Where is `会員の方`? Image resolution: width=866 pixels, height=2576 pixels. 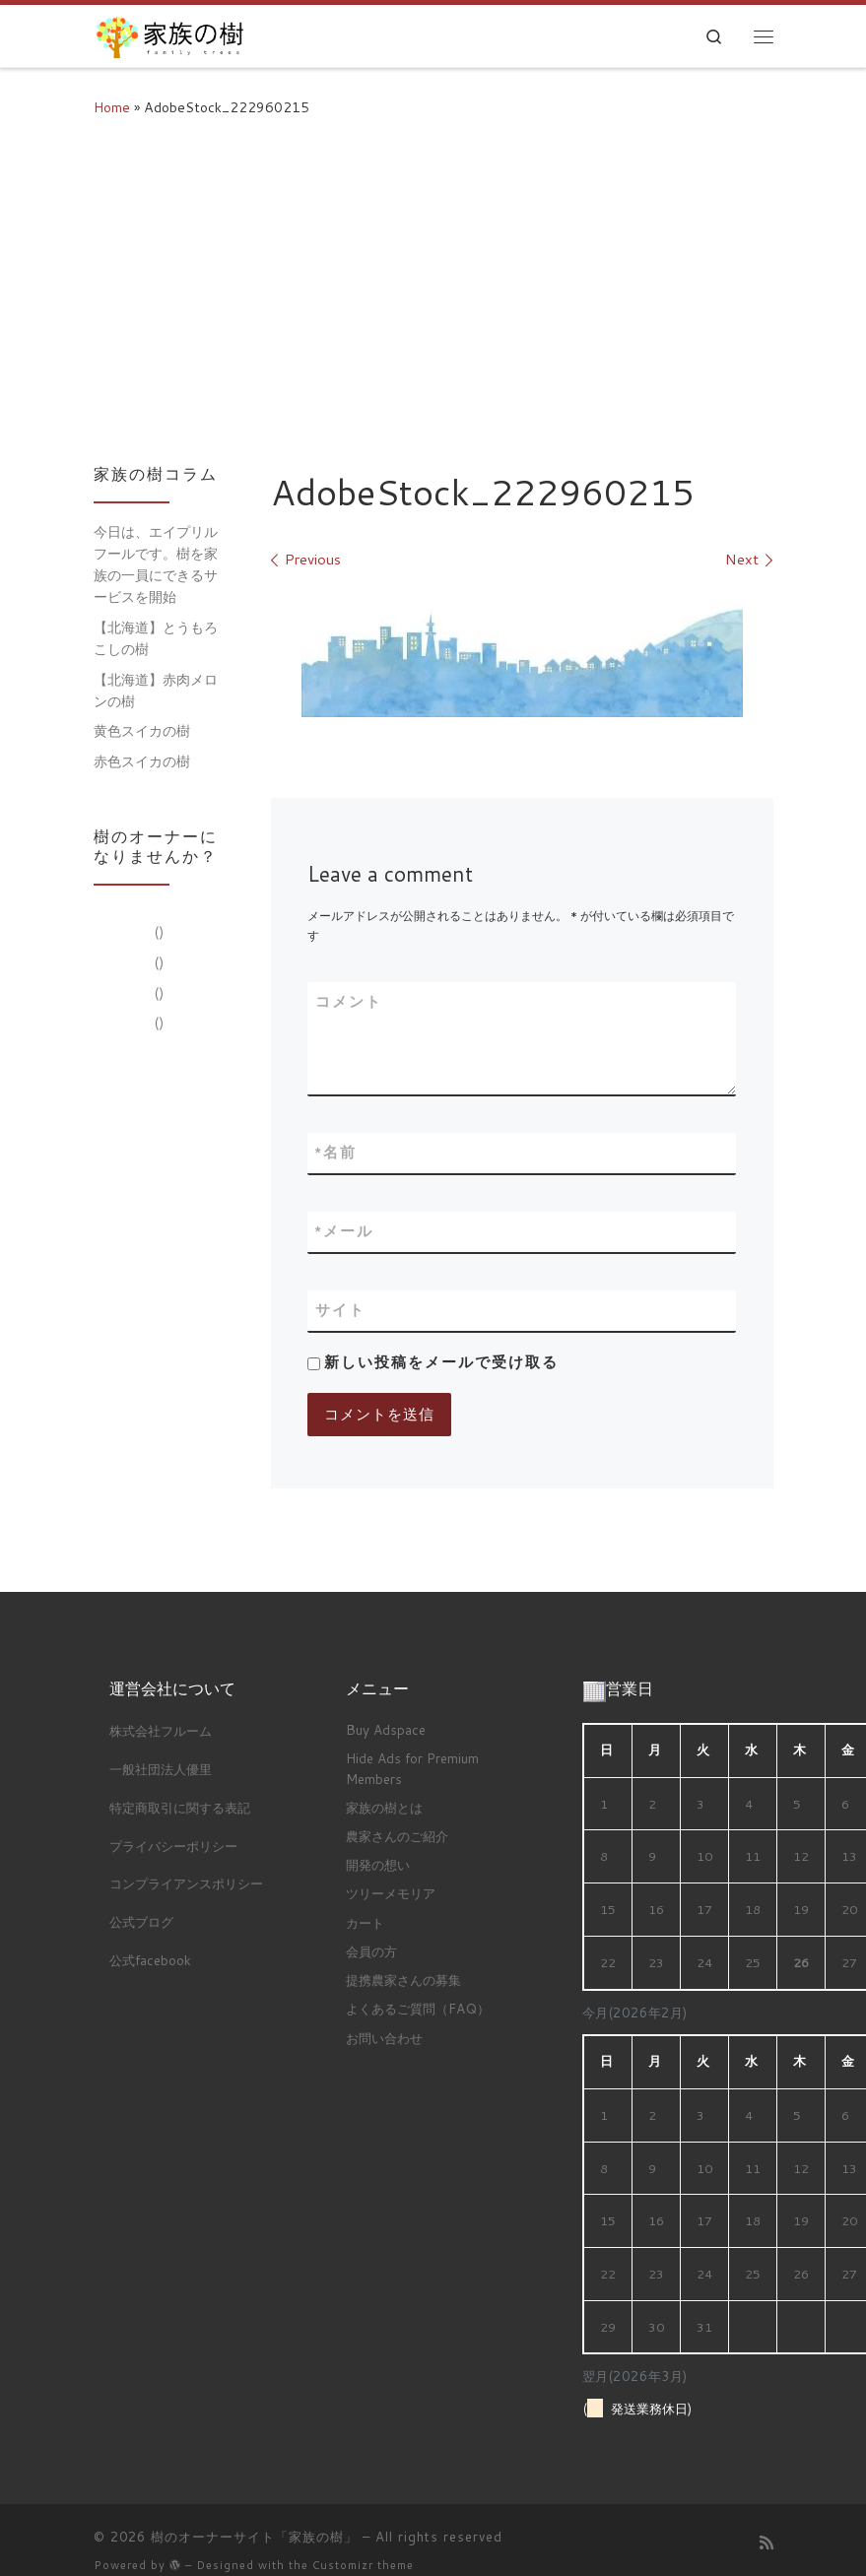
会員の方 is located at coordinates (371, 1951).